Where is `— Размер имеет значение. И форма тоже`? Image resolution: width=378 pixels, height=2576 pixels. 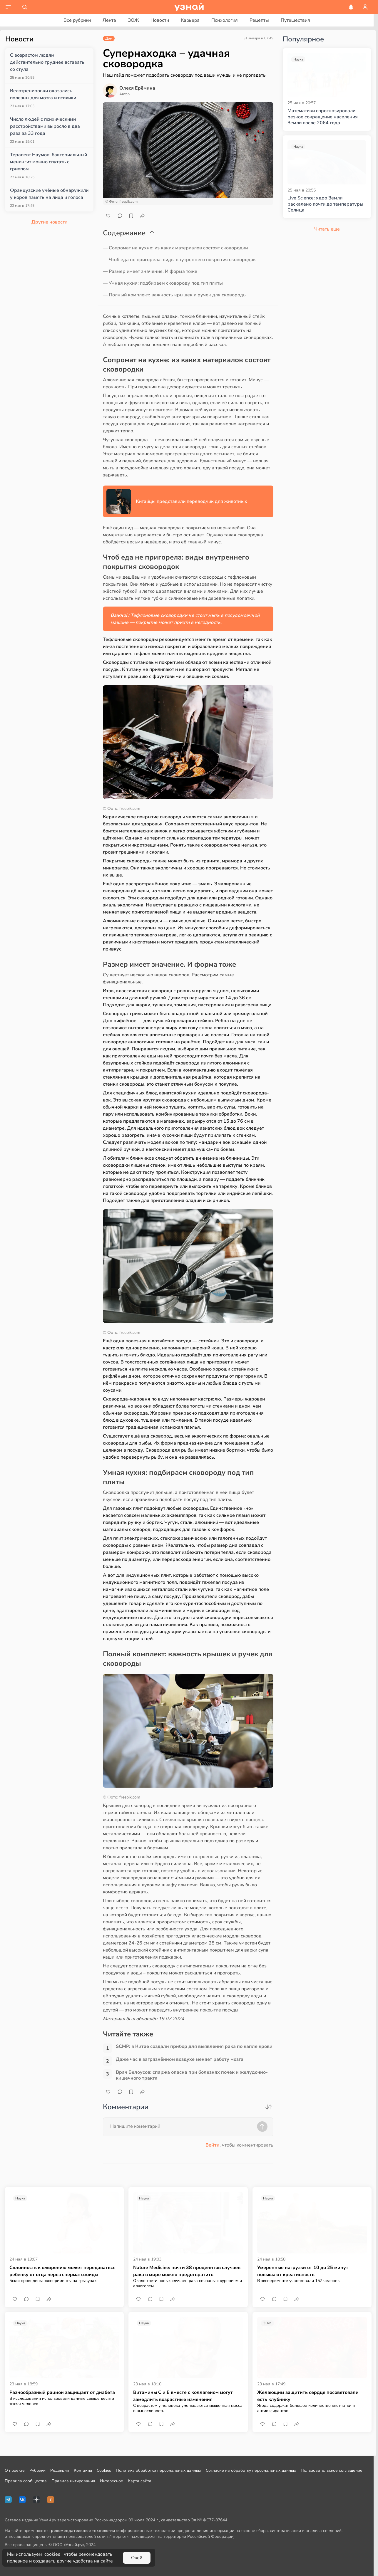 — Размер имеет значение. И форма тоже is located at coordinates (150, 271).